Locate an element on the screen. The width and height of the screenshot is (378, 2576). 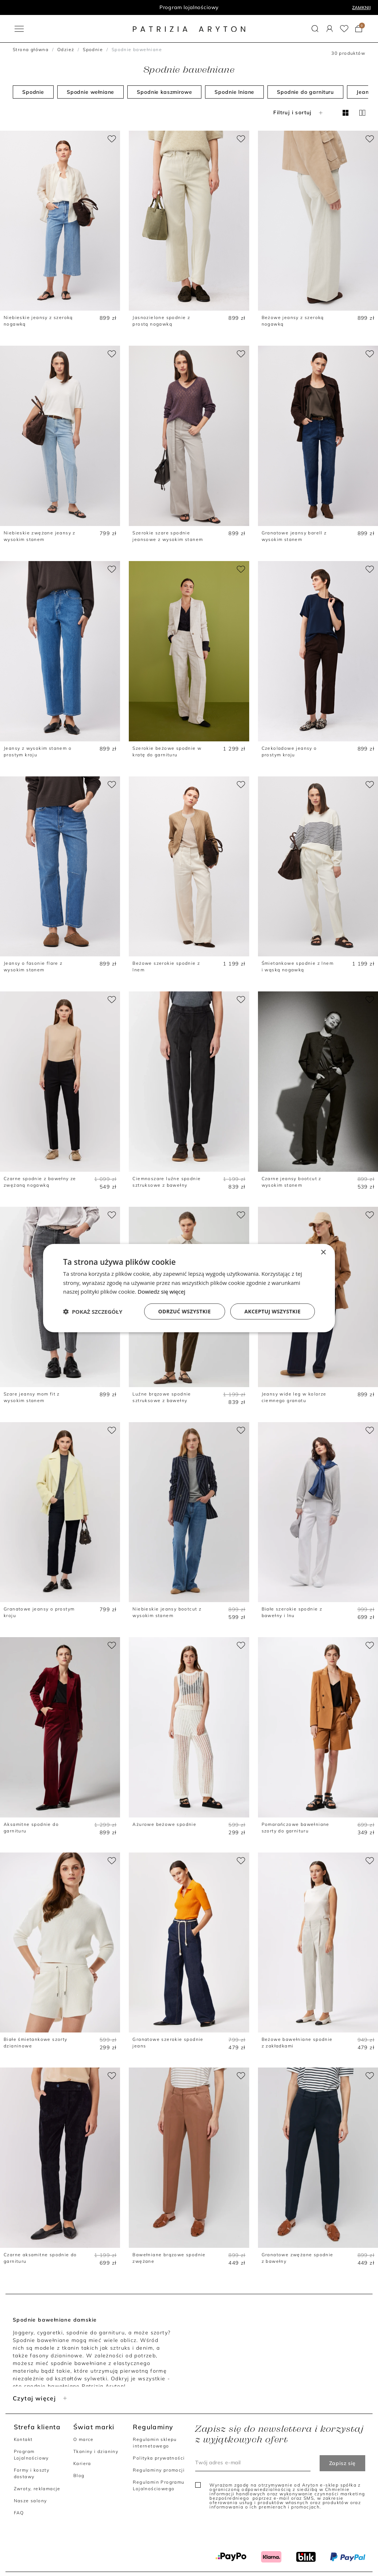
O marce is located at coordinates (83, 2439).